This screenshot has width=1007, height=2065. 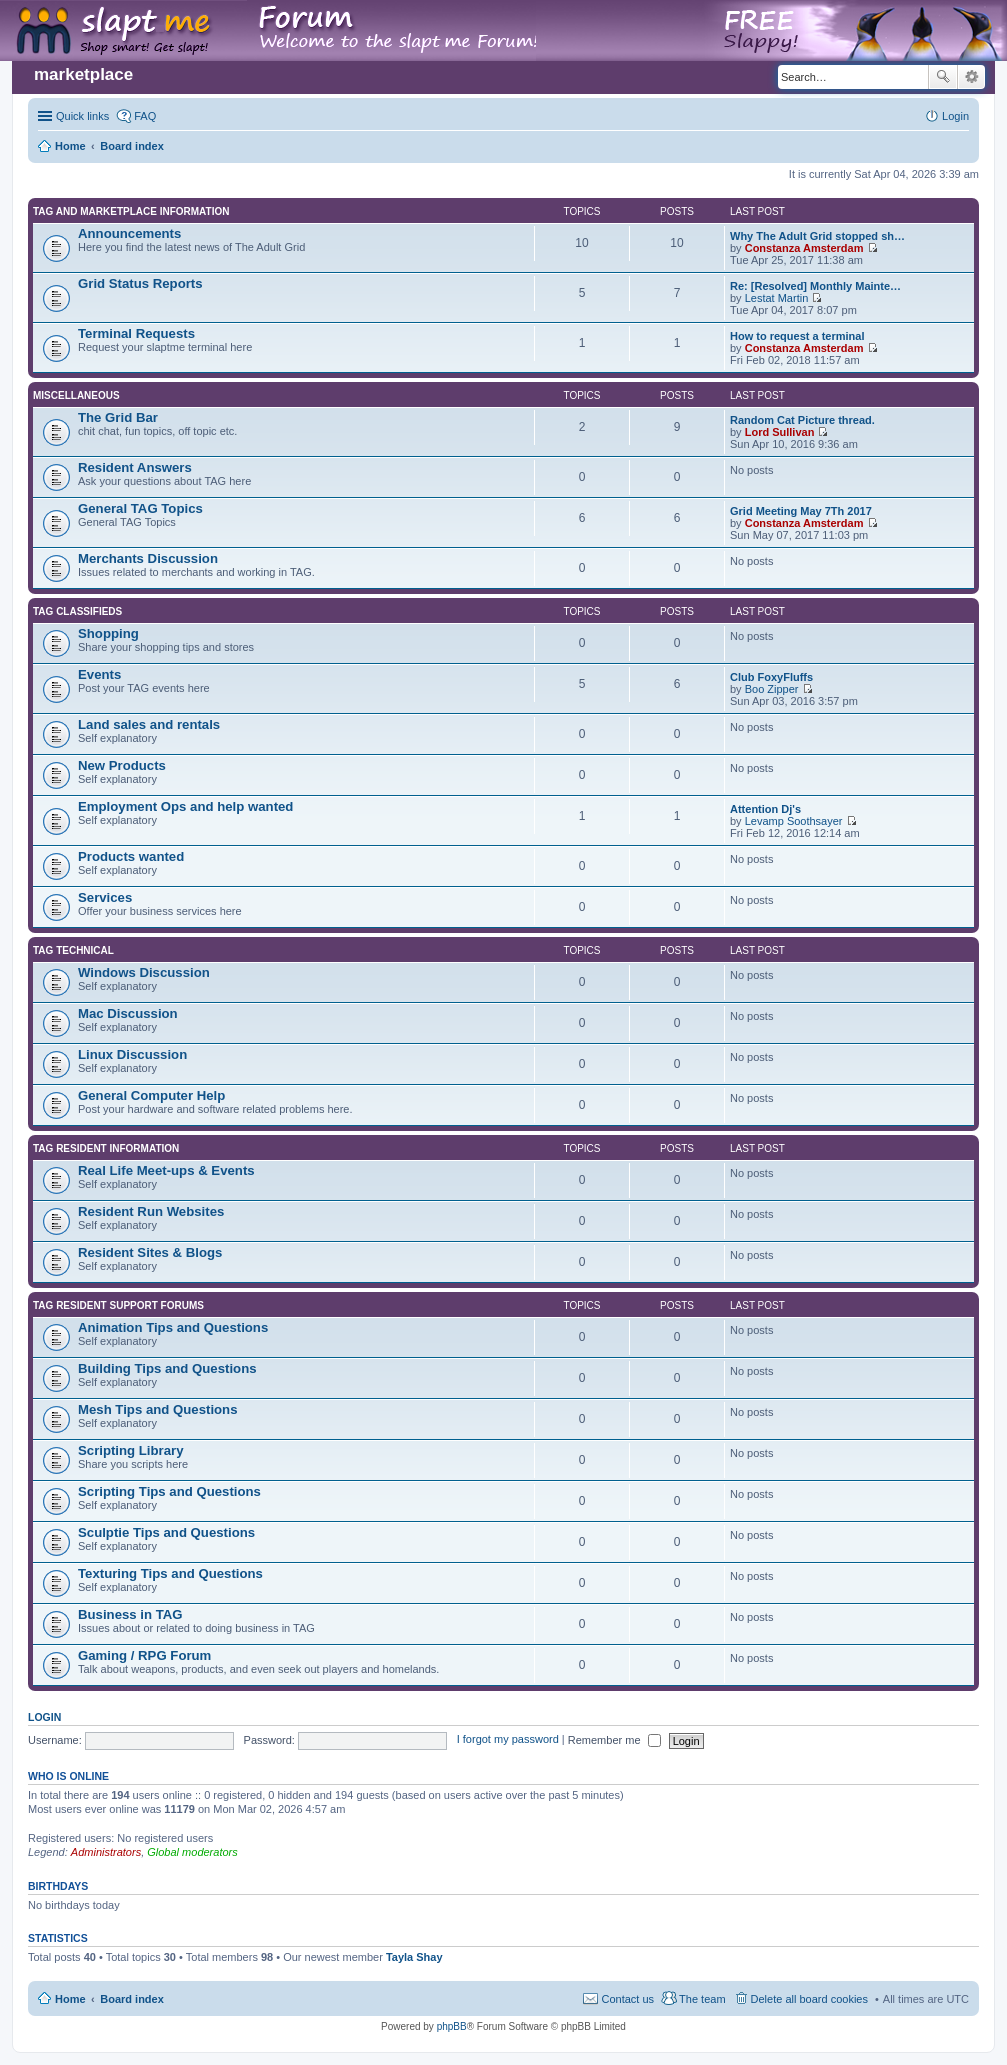 I want to click on Delete all board cookies [menuitem], so click(x=809, y=1999).